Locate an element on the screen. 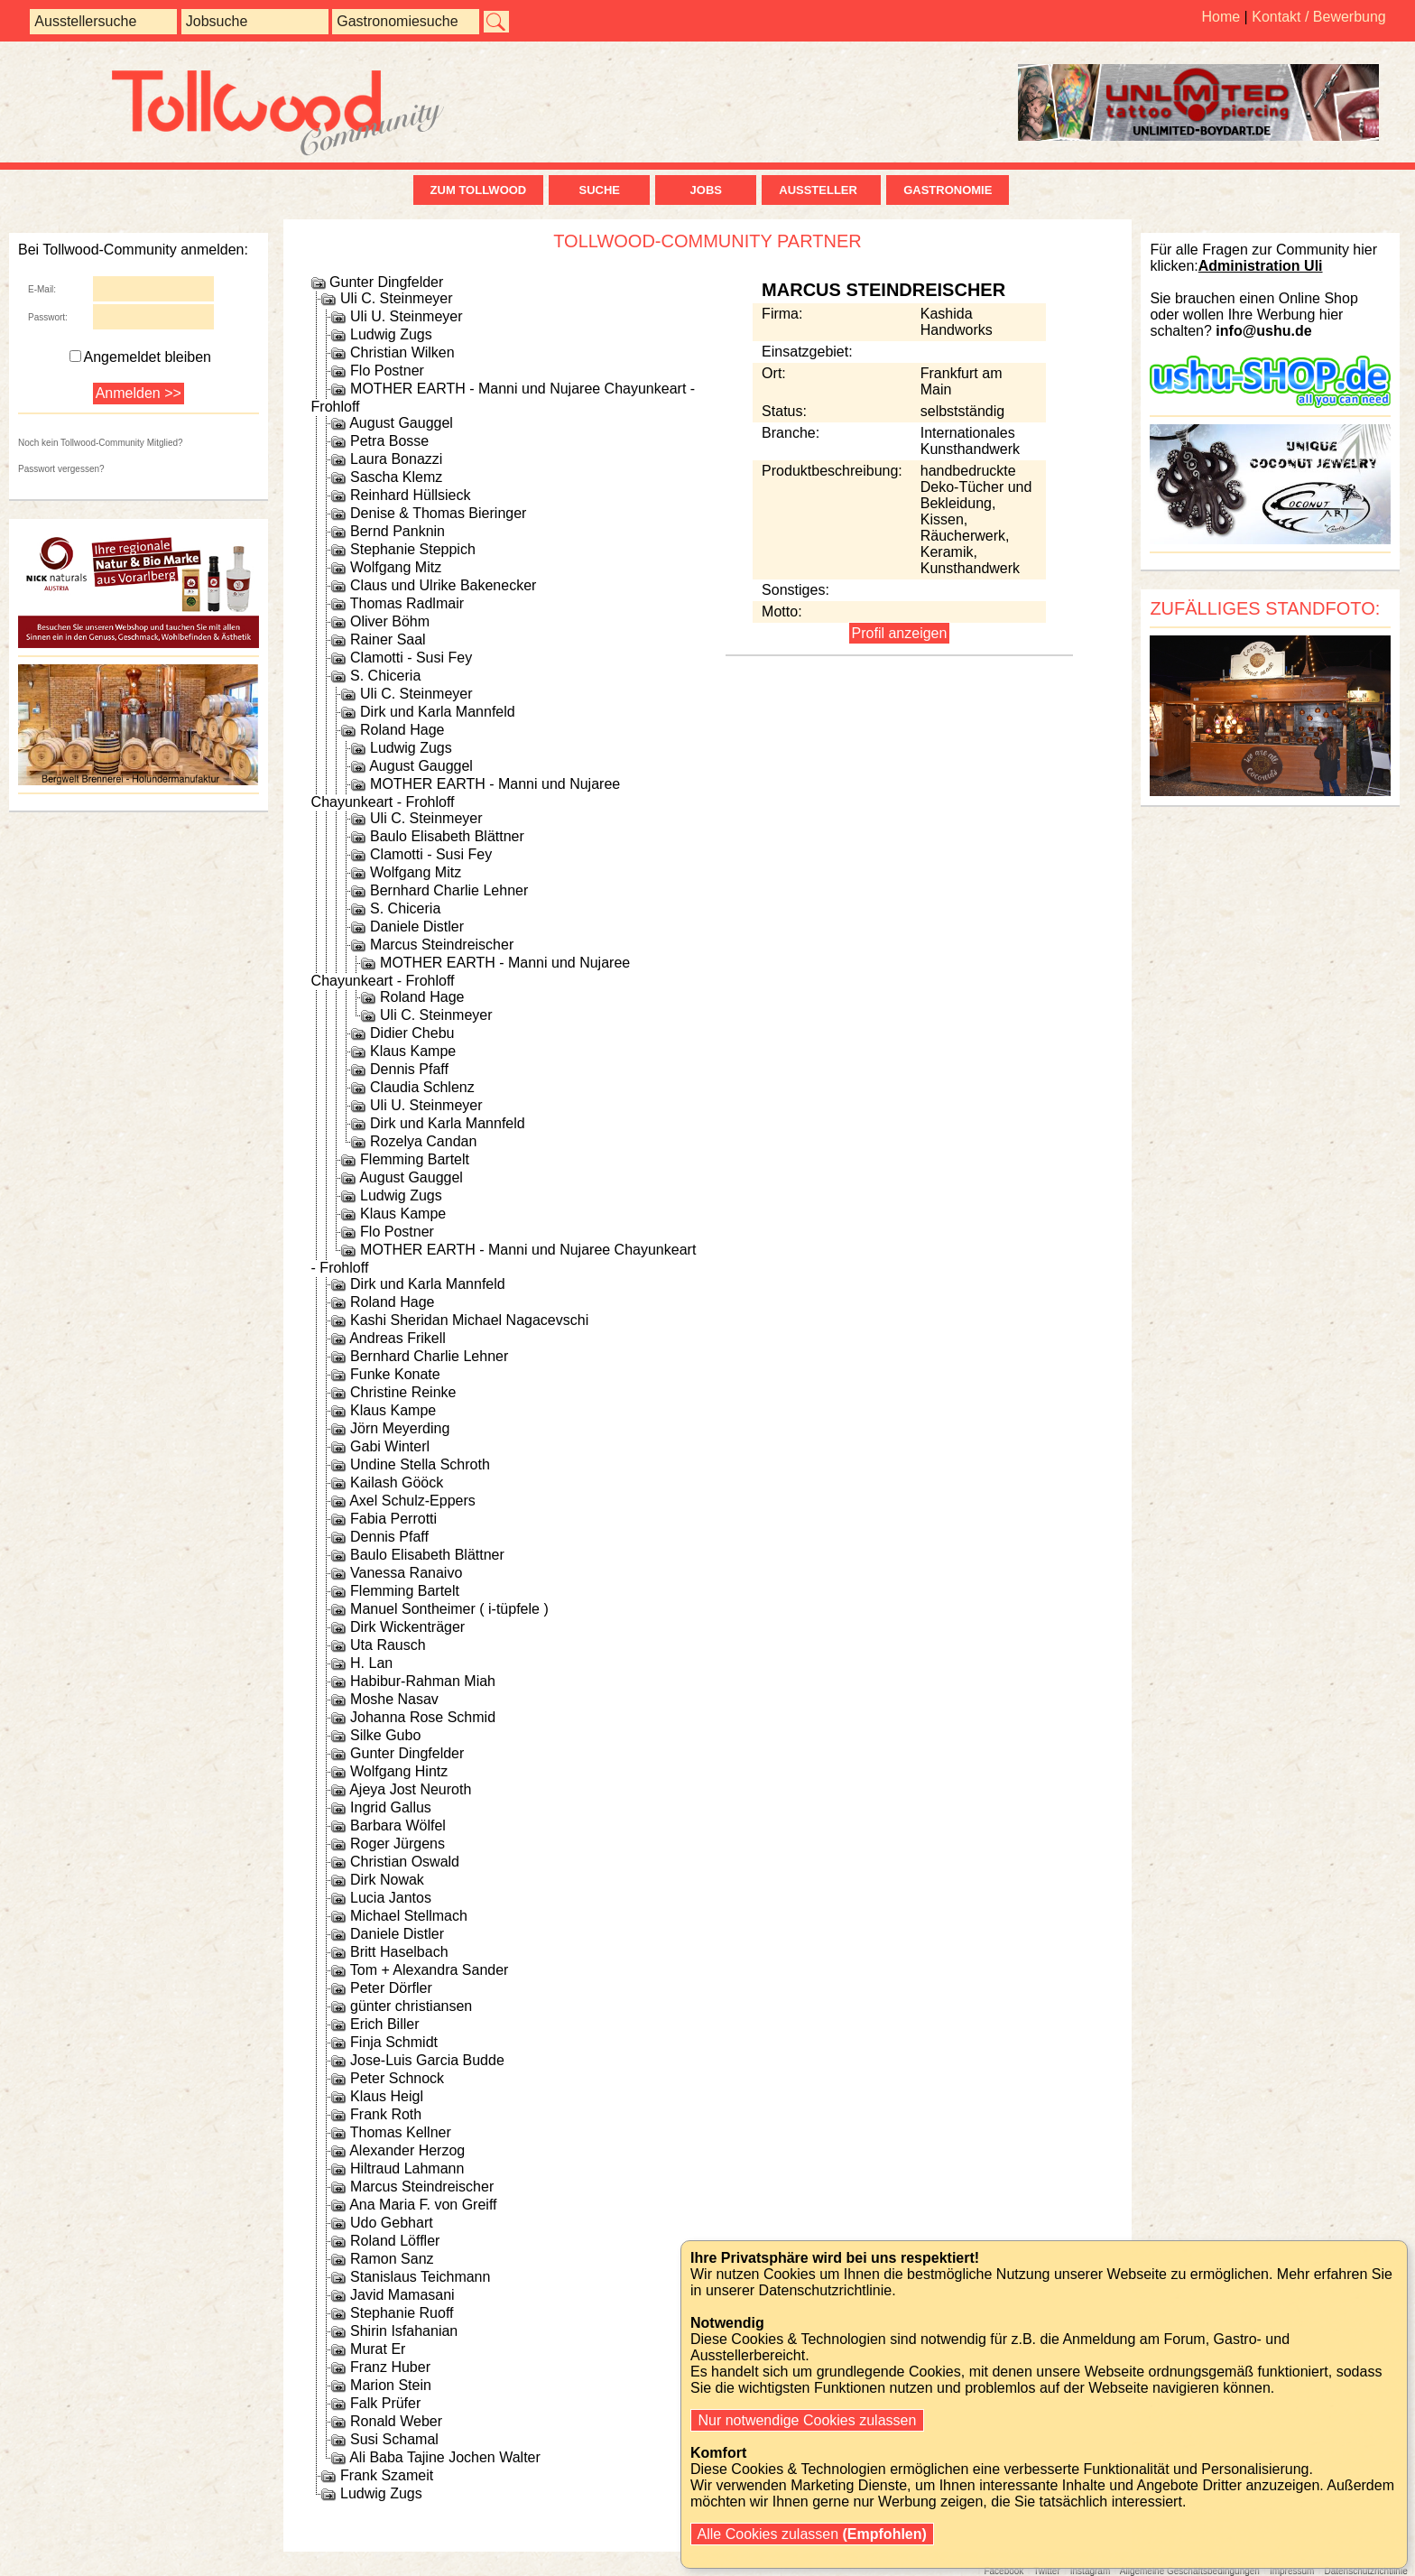 This screenshot has width=1415, height=2576. Lucia Jantos is located at coordinates (390, 1897).